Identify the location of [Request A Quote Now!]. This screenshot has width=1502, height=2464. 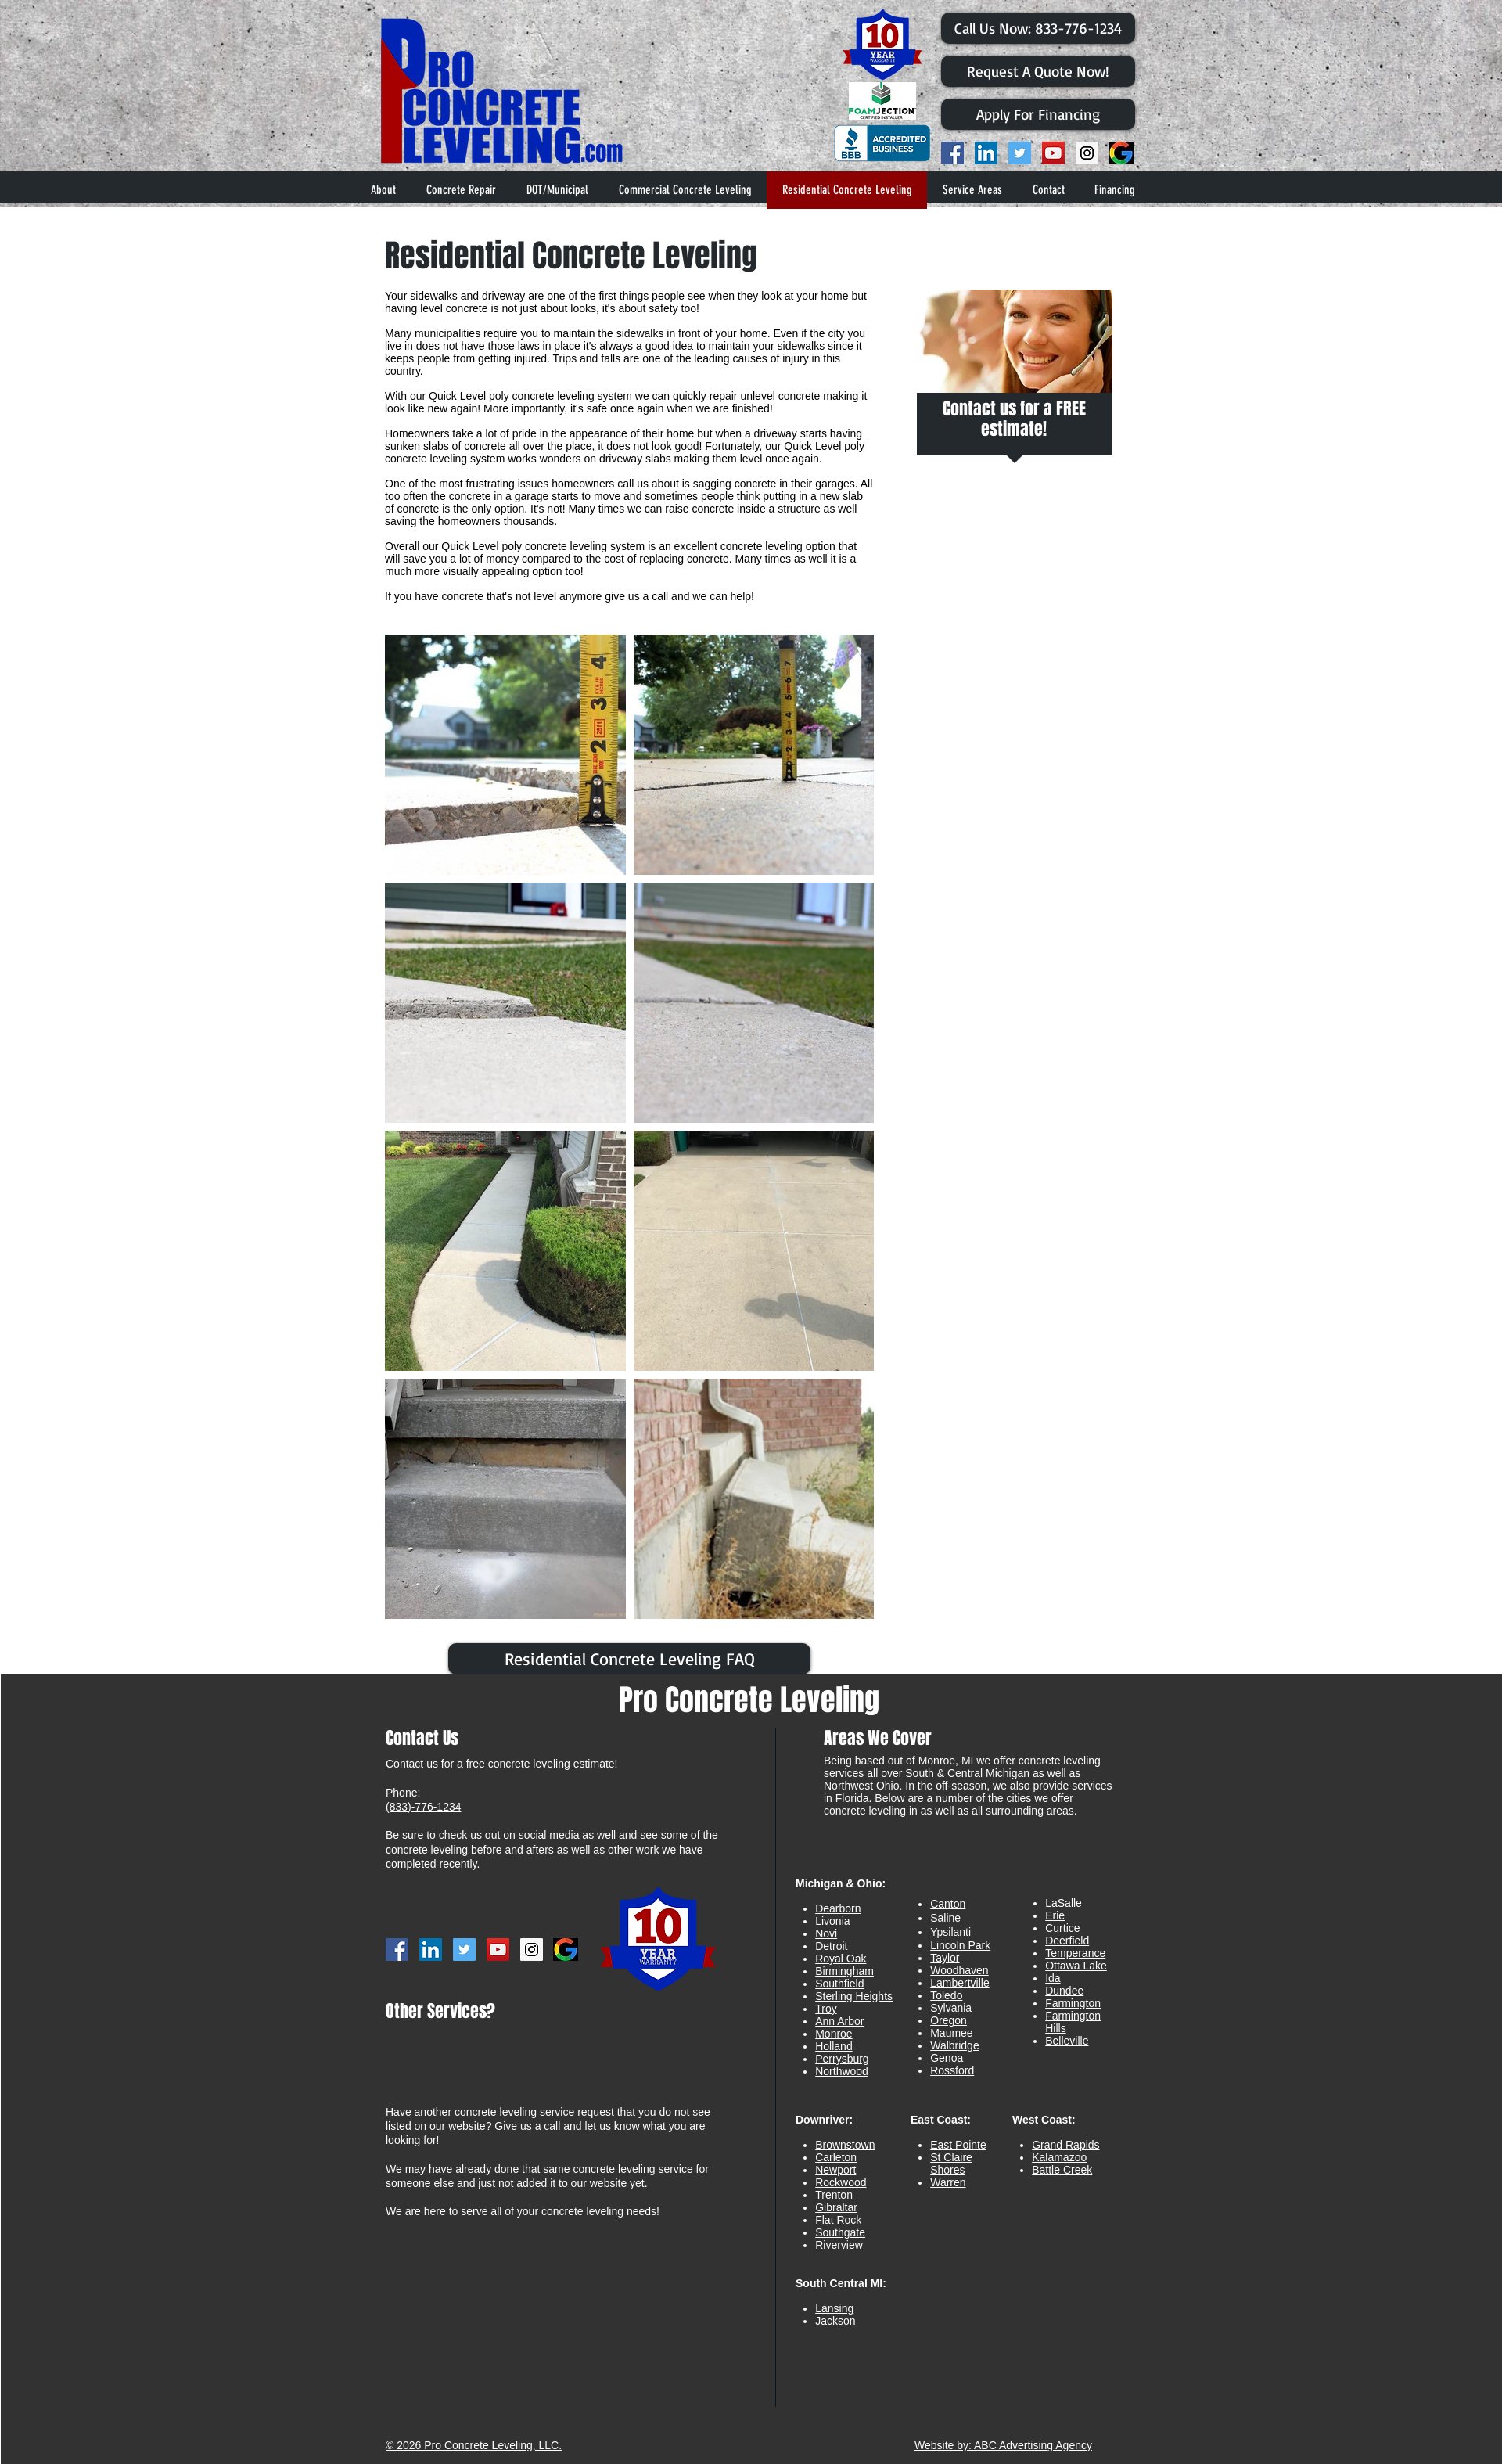
(1038, 71).